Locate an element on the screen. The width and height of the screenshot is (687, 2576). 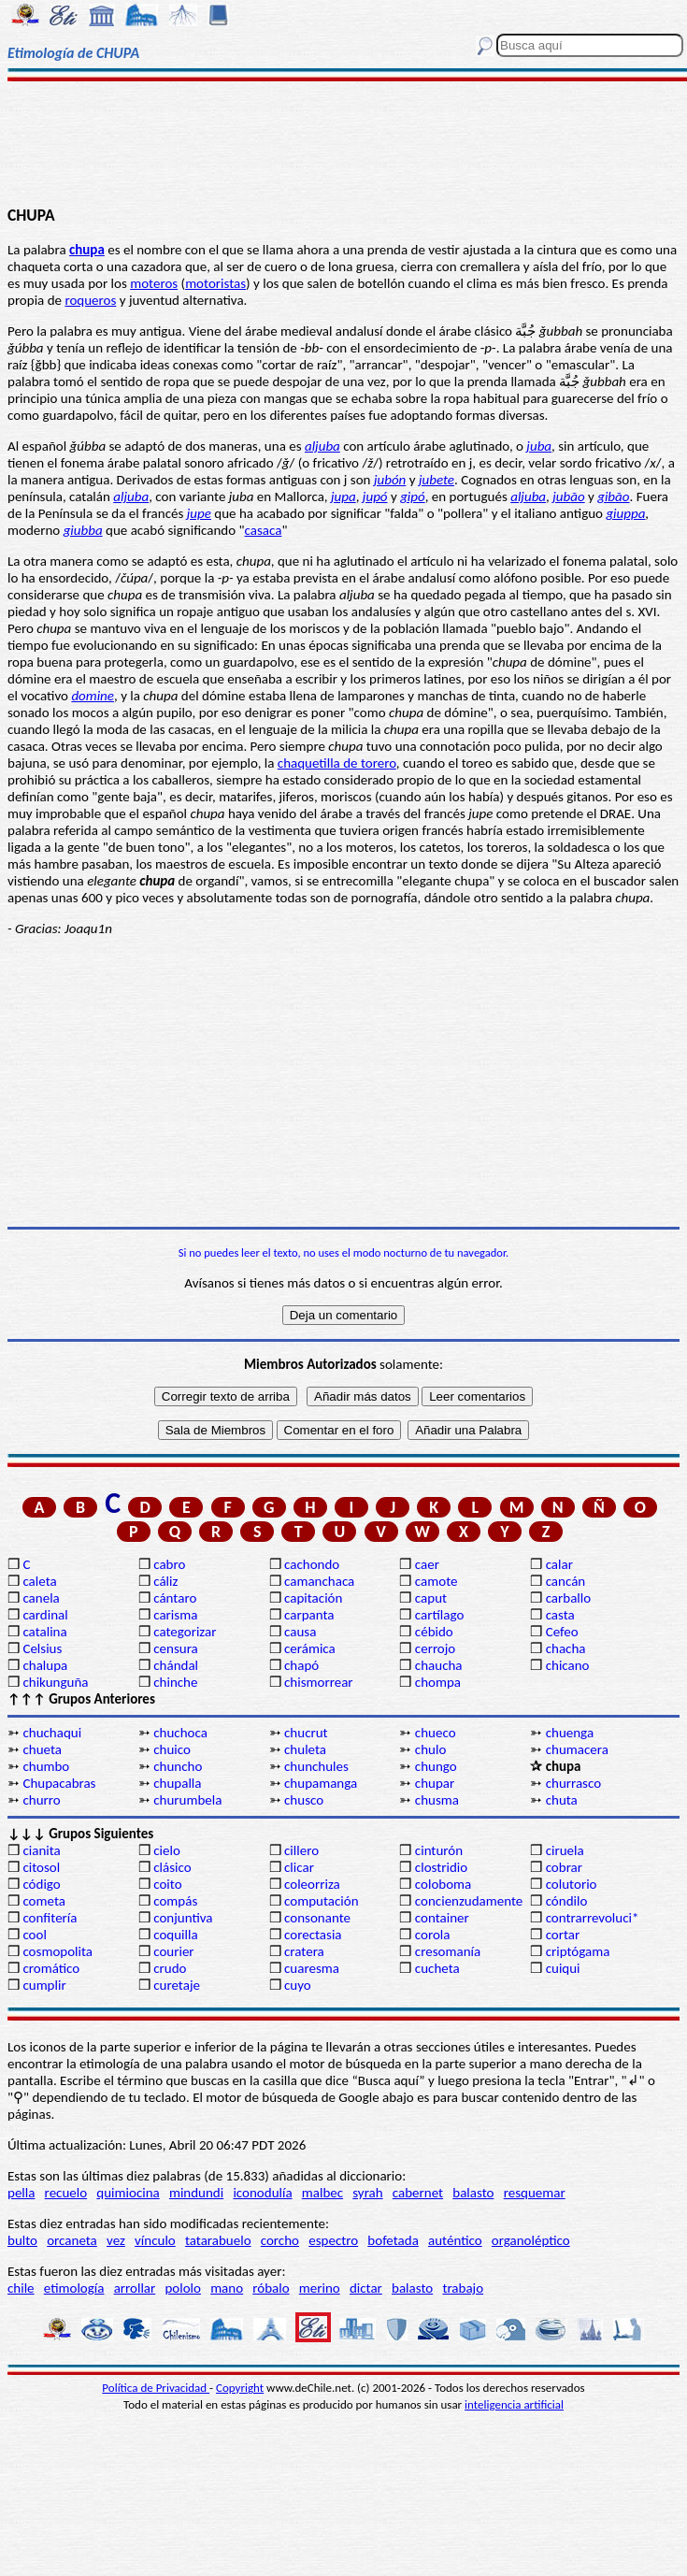
balasto is located at coordinates (473, 2192).